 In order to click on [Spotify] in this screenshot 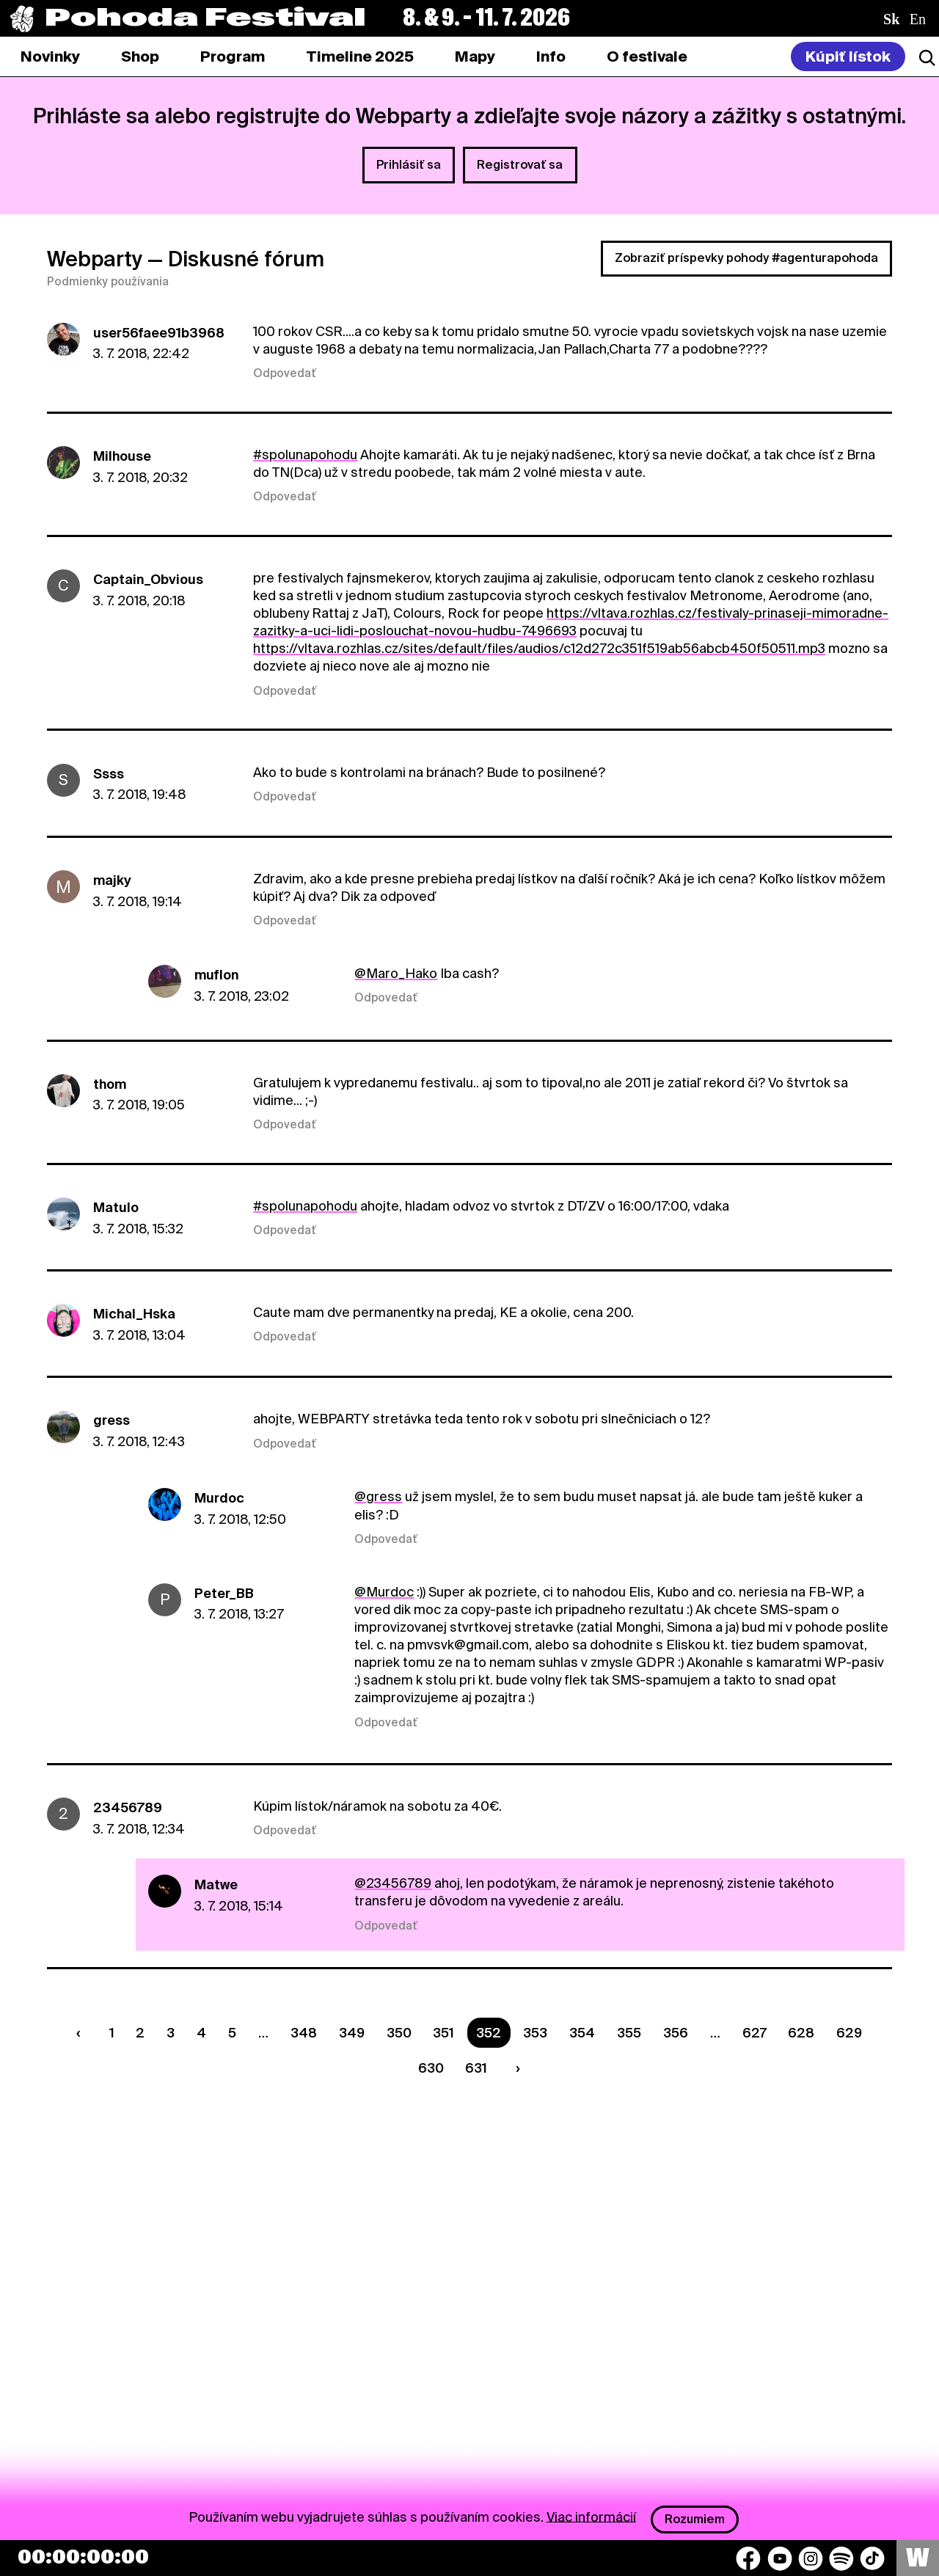, I will do `click(841, 2558)`.